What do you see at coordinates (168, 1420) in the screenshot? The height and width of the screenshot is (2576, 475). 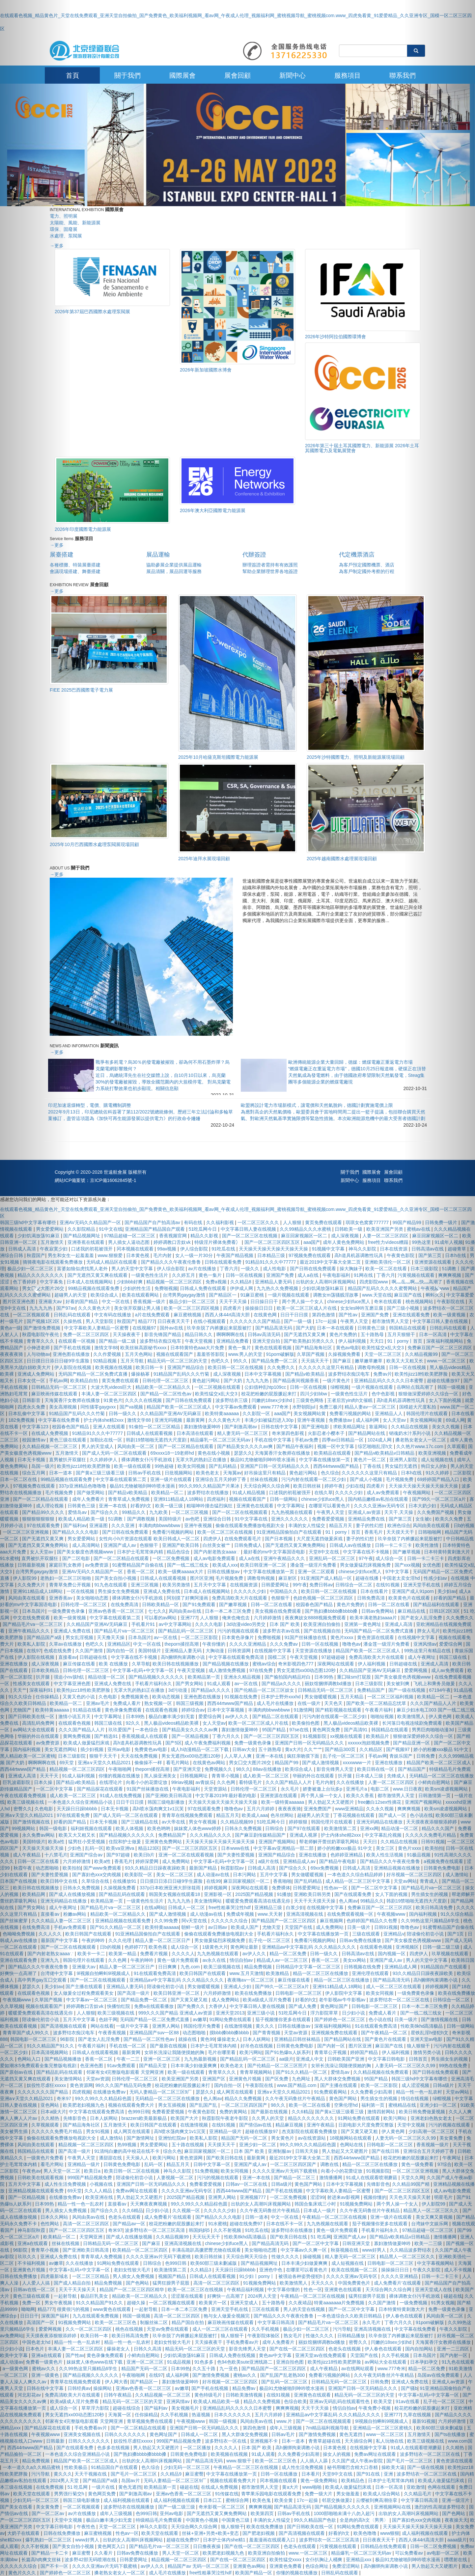 I see `亚洲无吗视频` at bounding box center [168, 1420].